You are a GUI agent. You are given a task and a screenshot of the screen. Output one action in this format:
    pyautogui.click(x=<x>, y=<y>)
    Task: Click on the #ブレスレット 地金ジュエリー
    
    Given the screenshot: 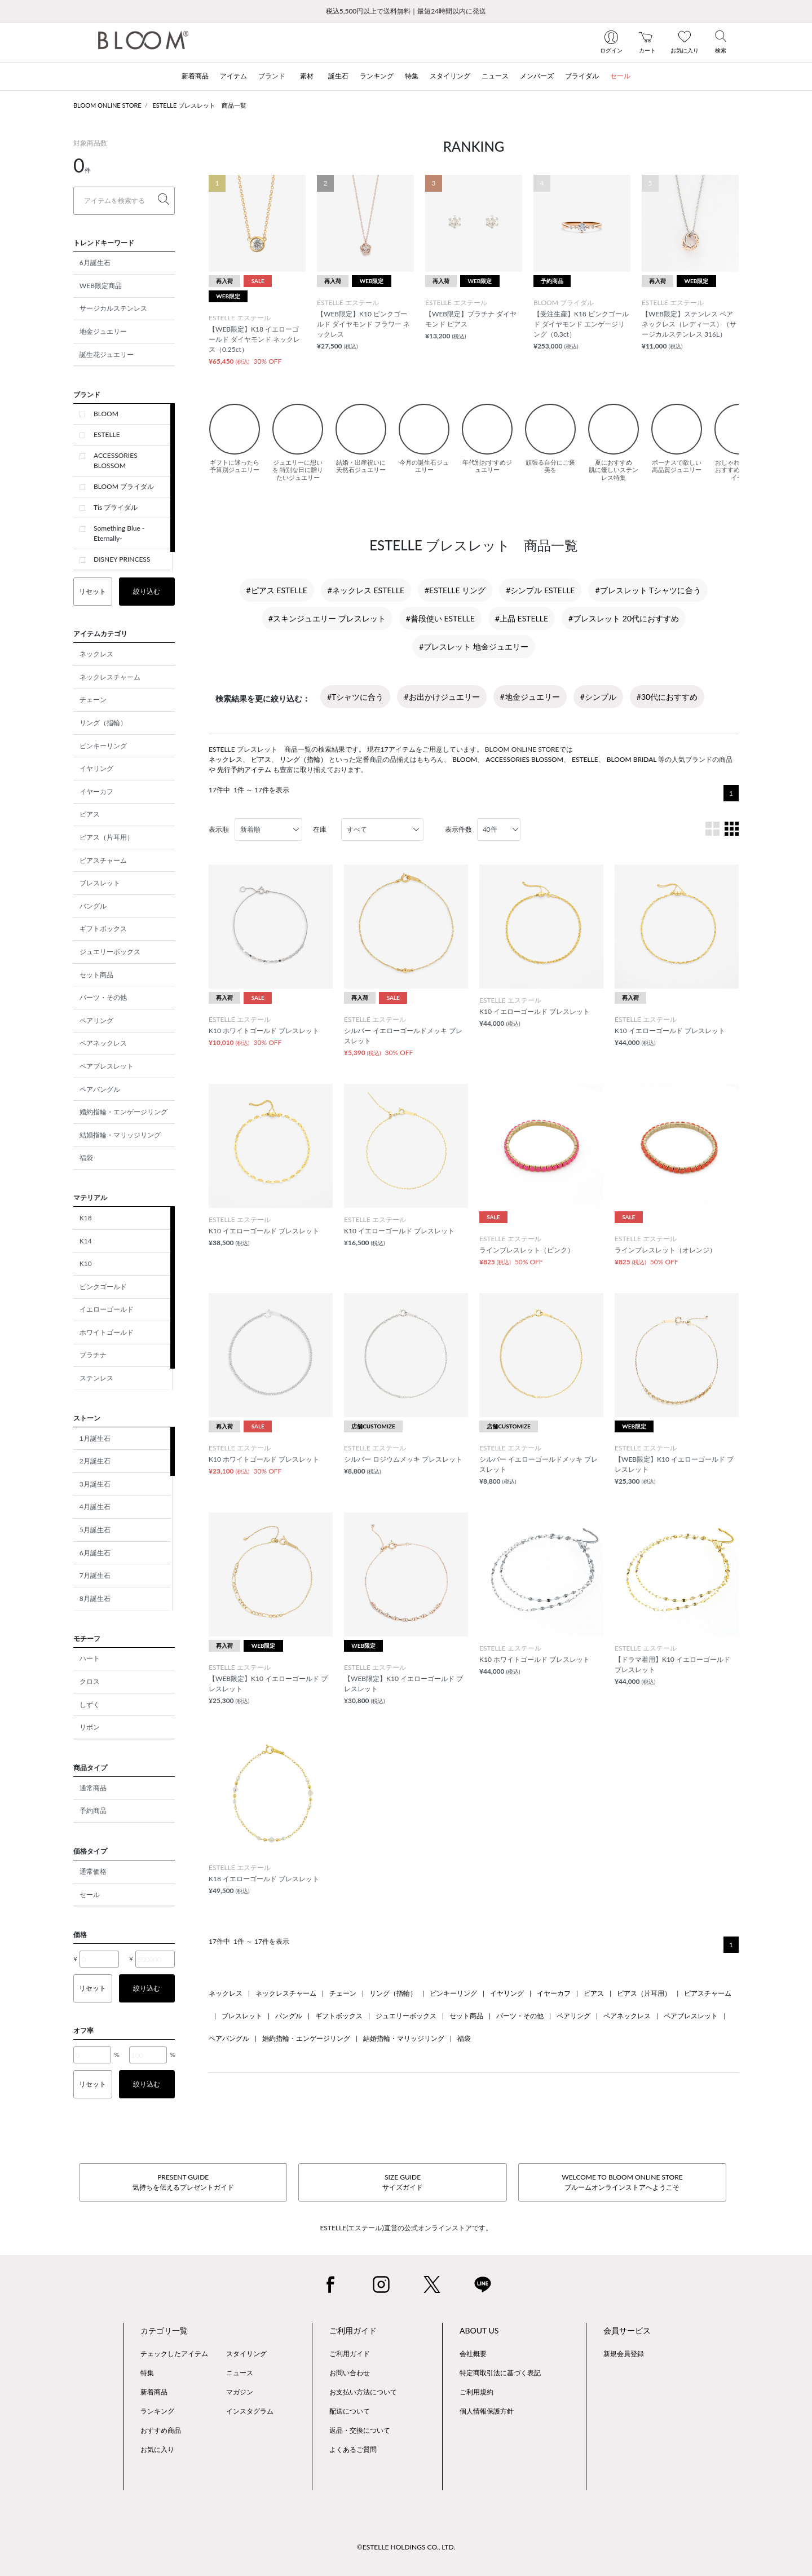 What is the action you would take?
    pyautogui.click(x=473, y=646)
    